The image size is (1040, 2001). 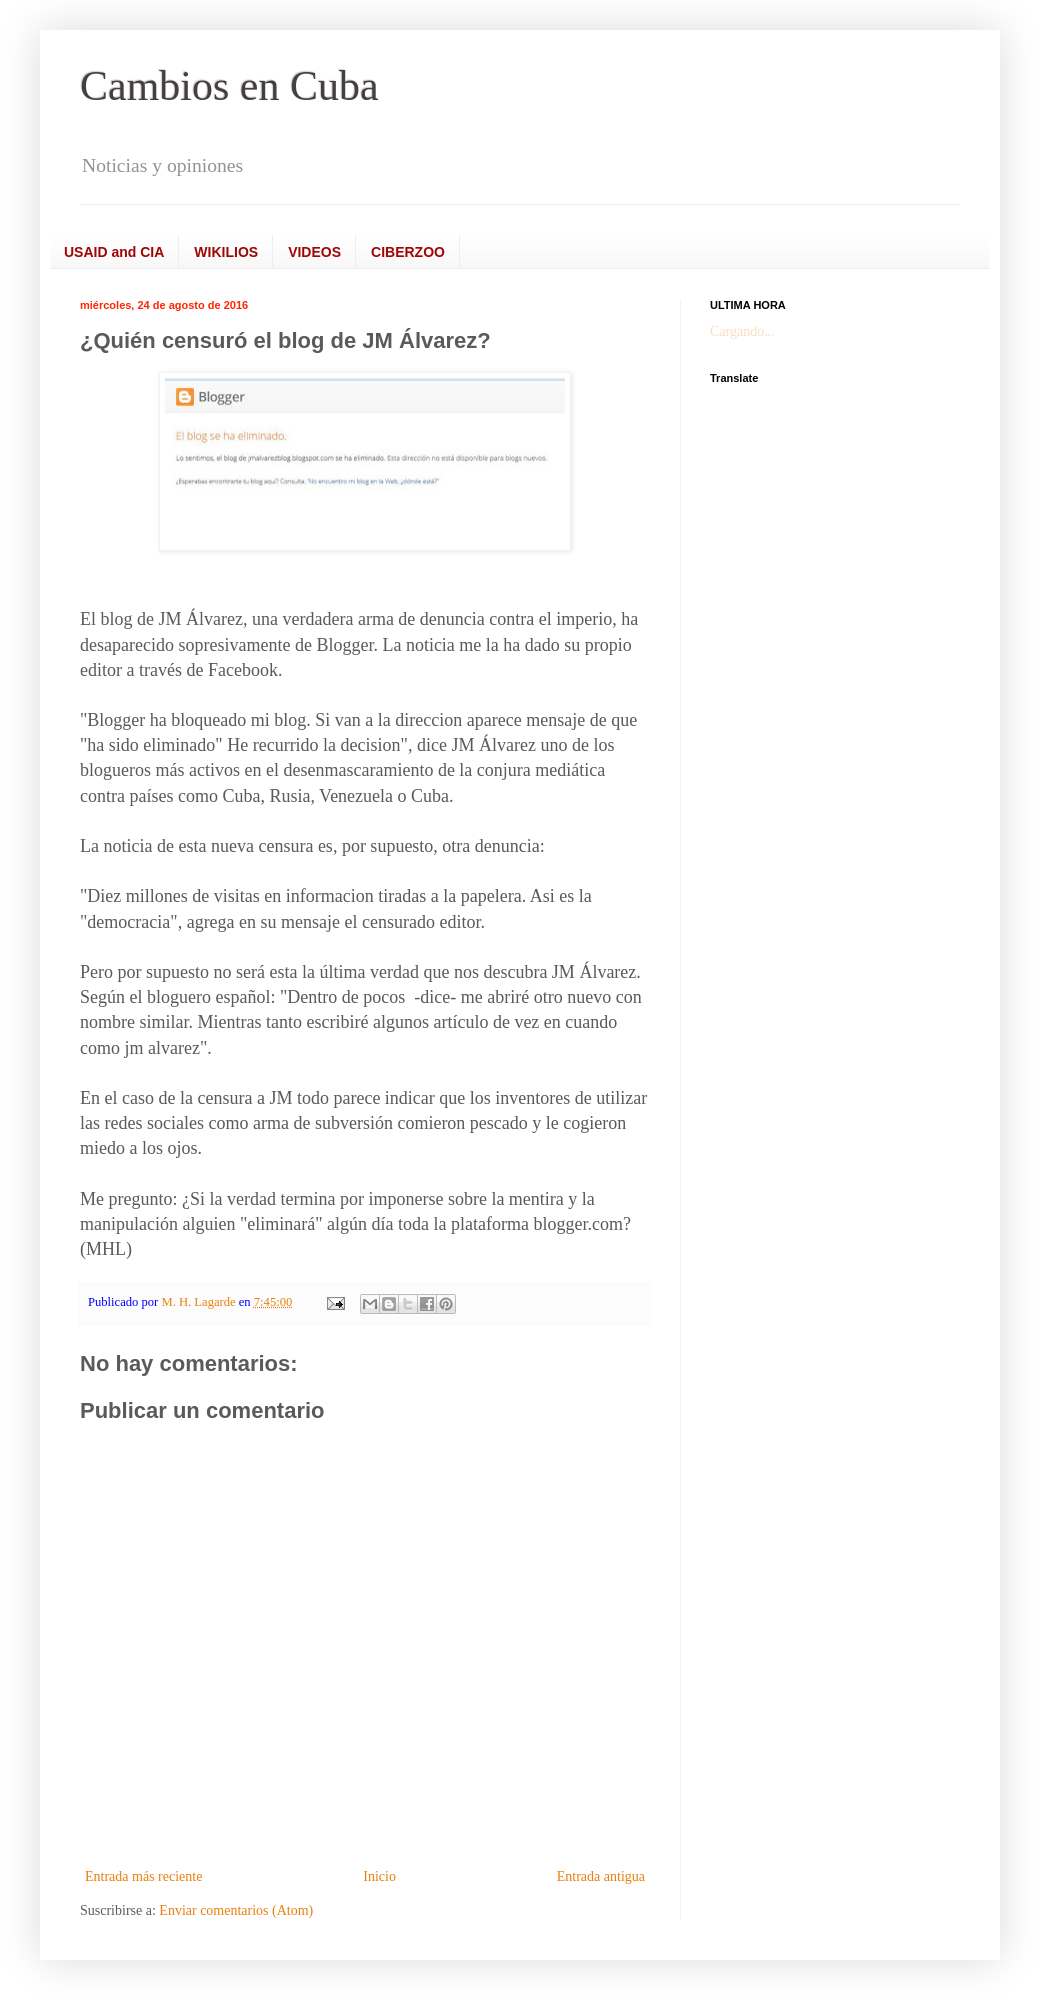 I want to click on Inicio, so click(x=379, y=1876).